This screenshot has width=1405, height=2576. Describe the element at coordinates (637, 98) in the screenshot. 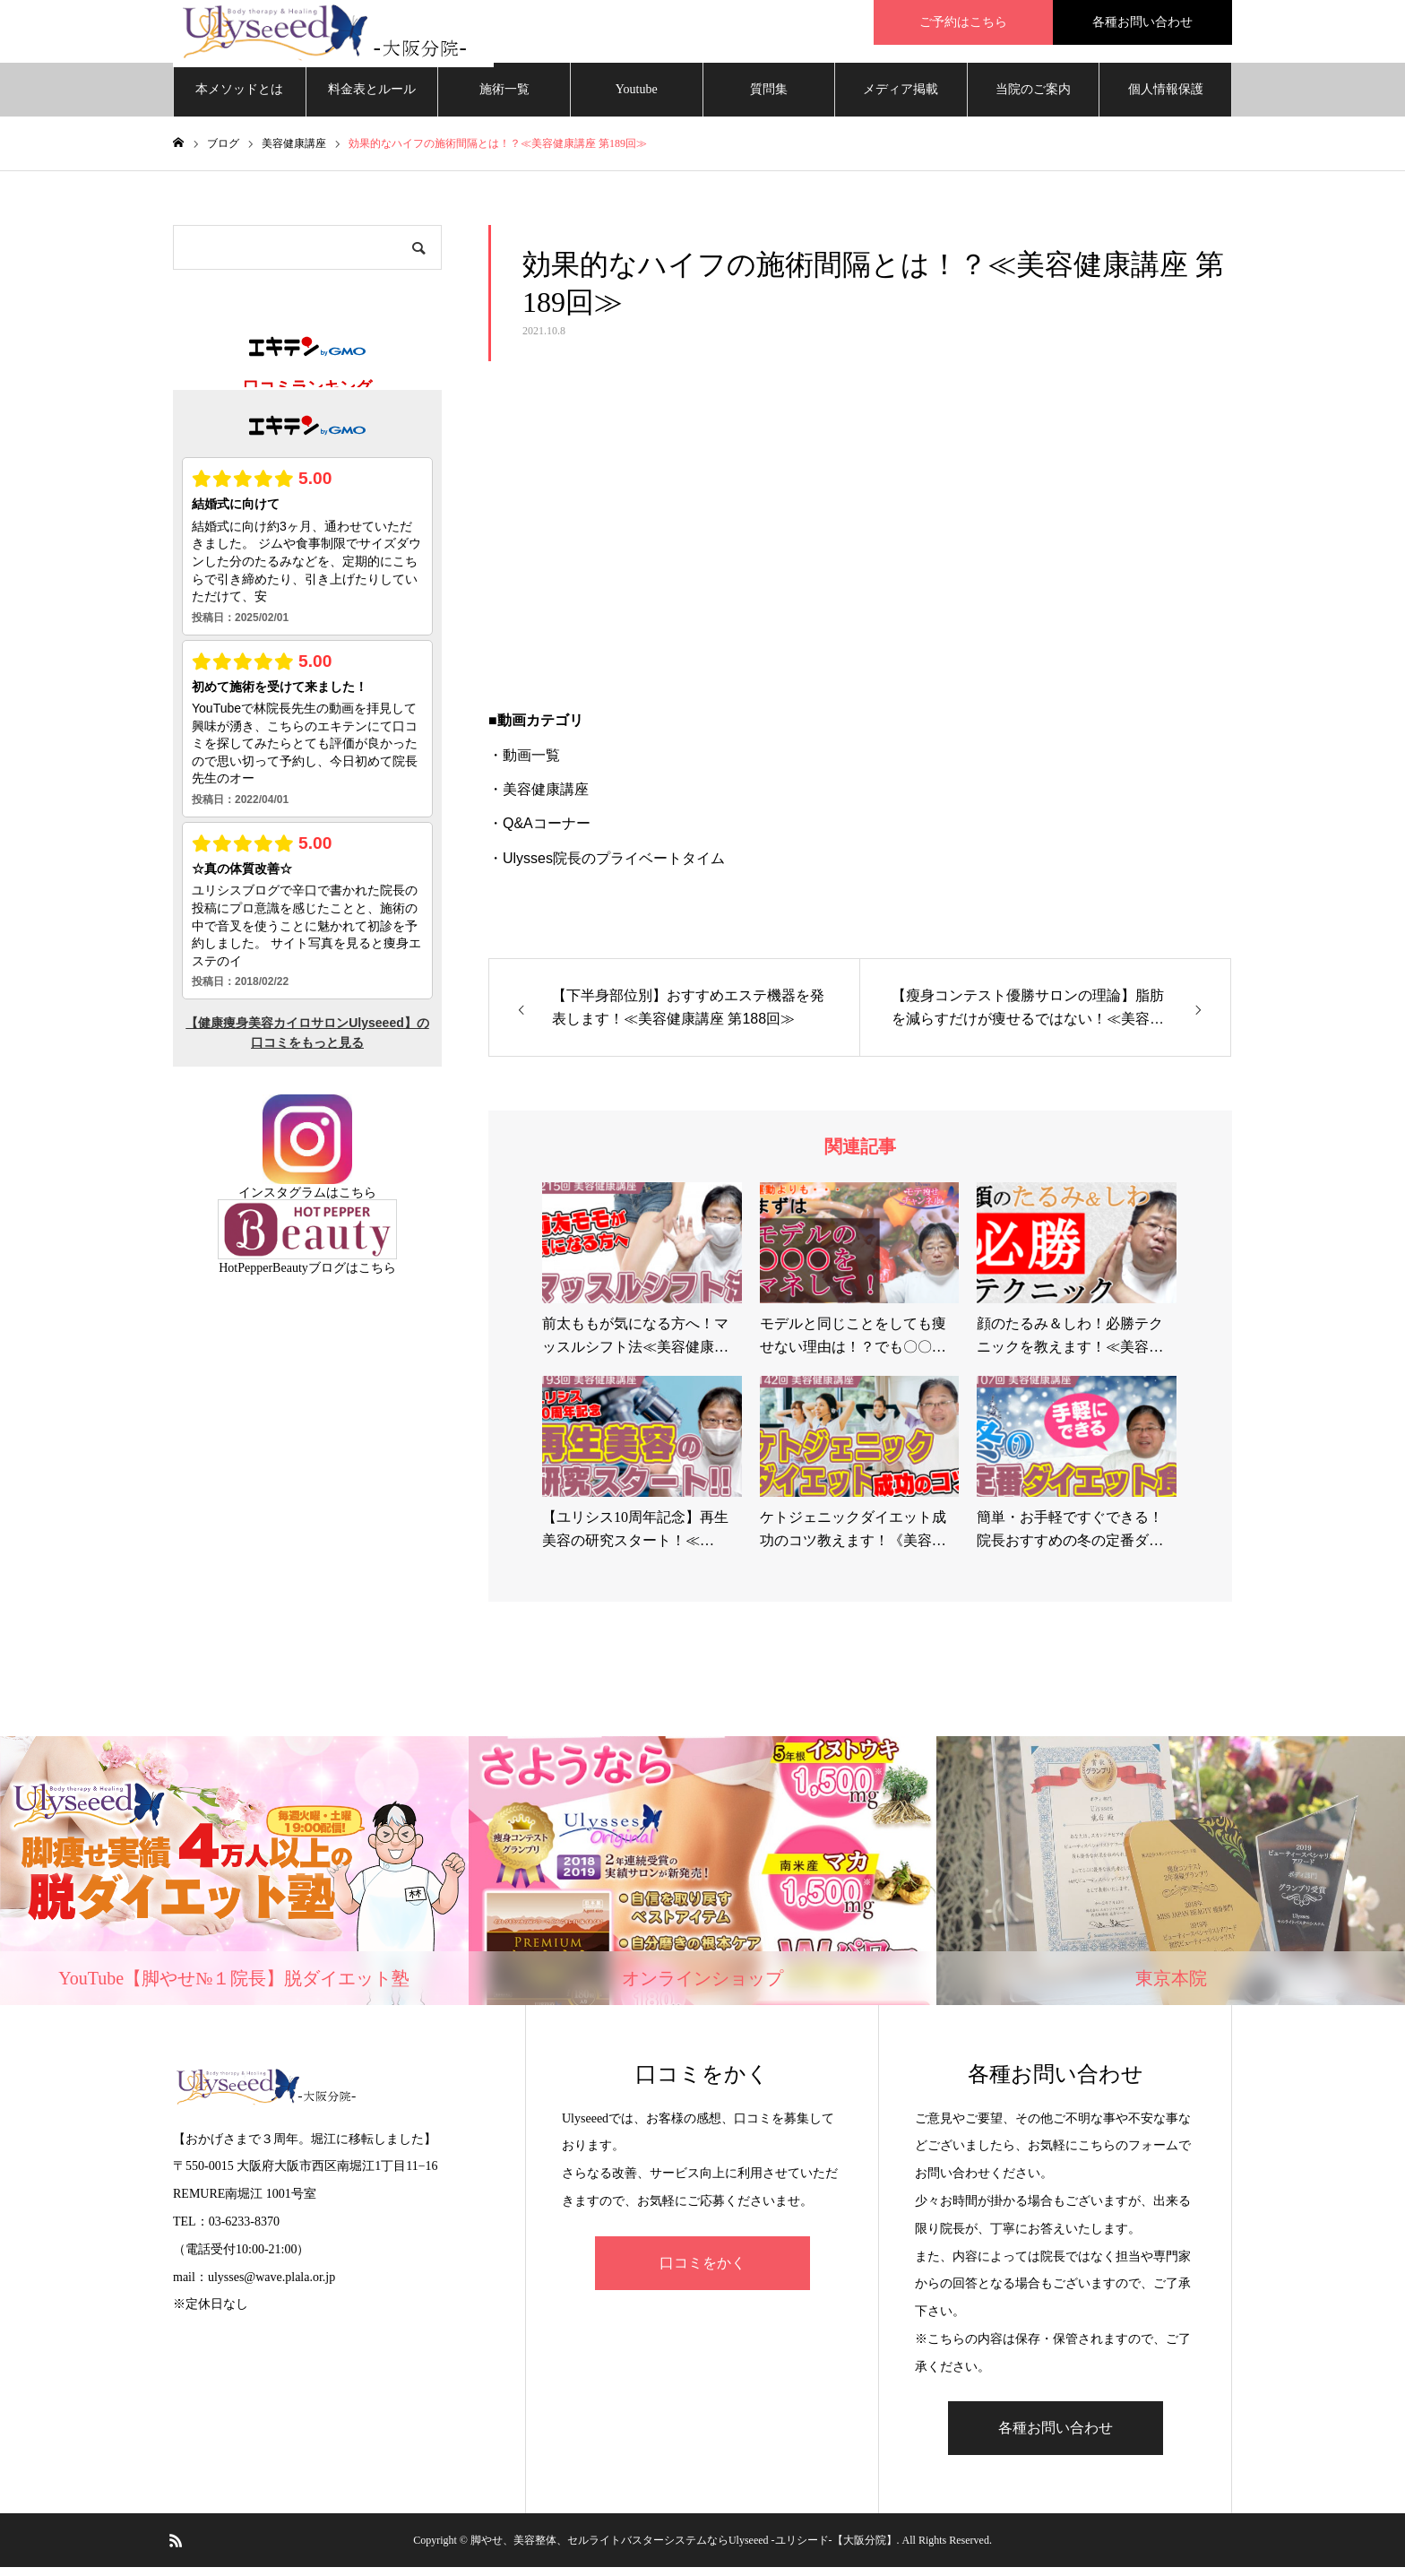

I see `Youtube` at that location.